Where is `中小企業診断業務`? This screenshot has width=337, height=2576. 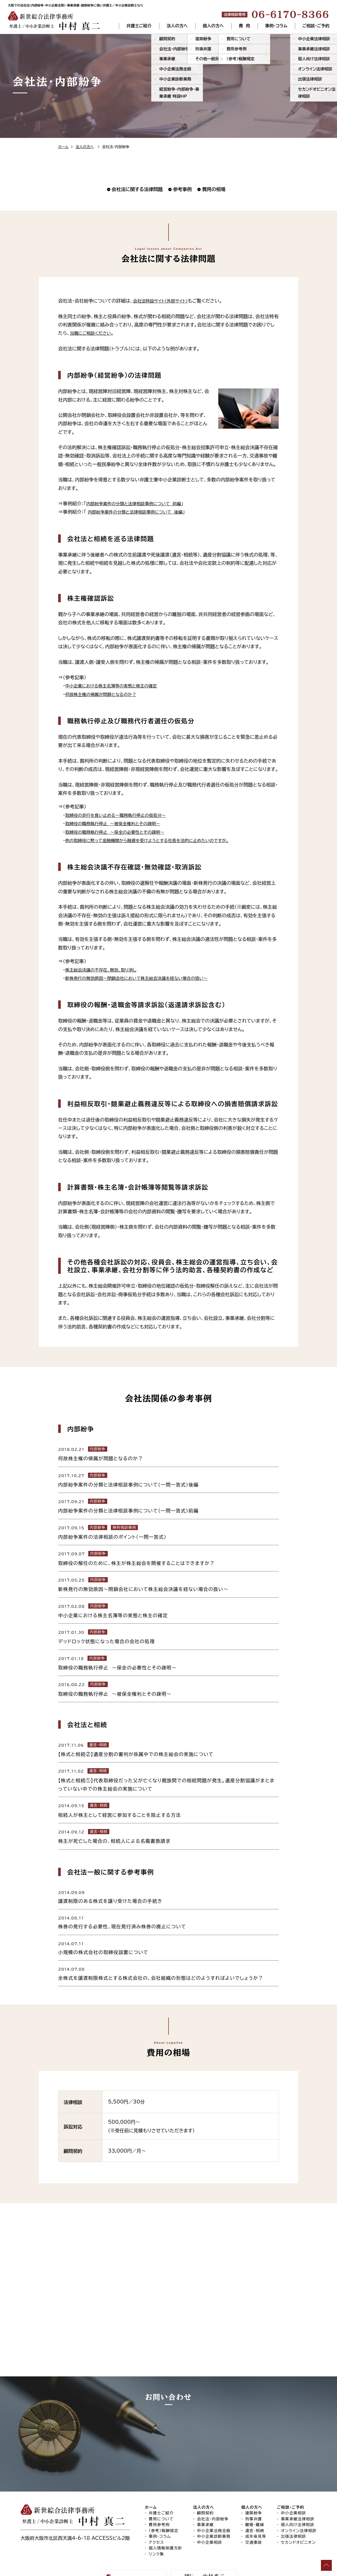
中小企業診断業務 is located at coordinates (214, 2515).